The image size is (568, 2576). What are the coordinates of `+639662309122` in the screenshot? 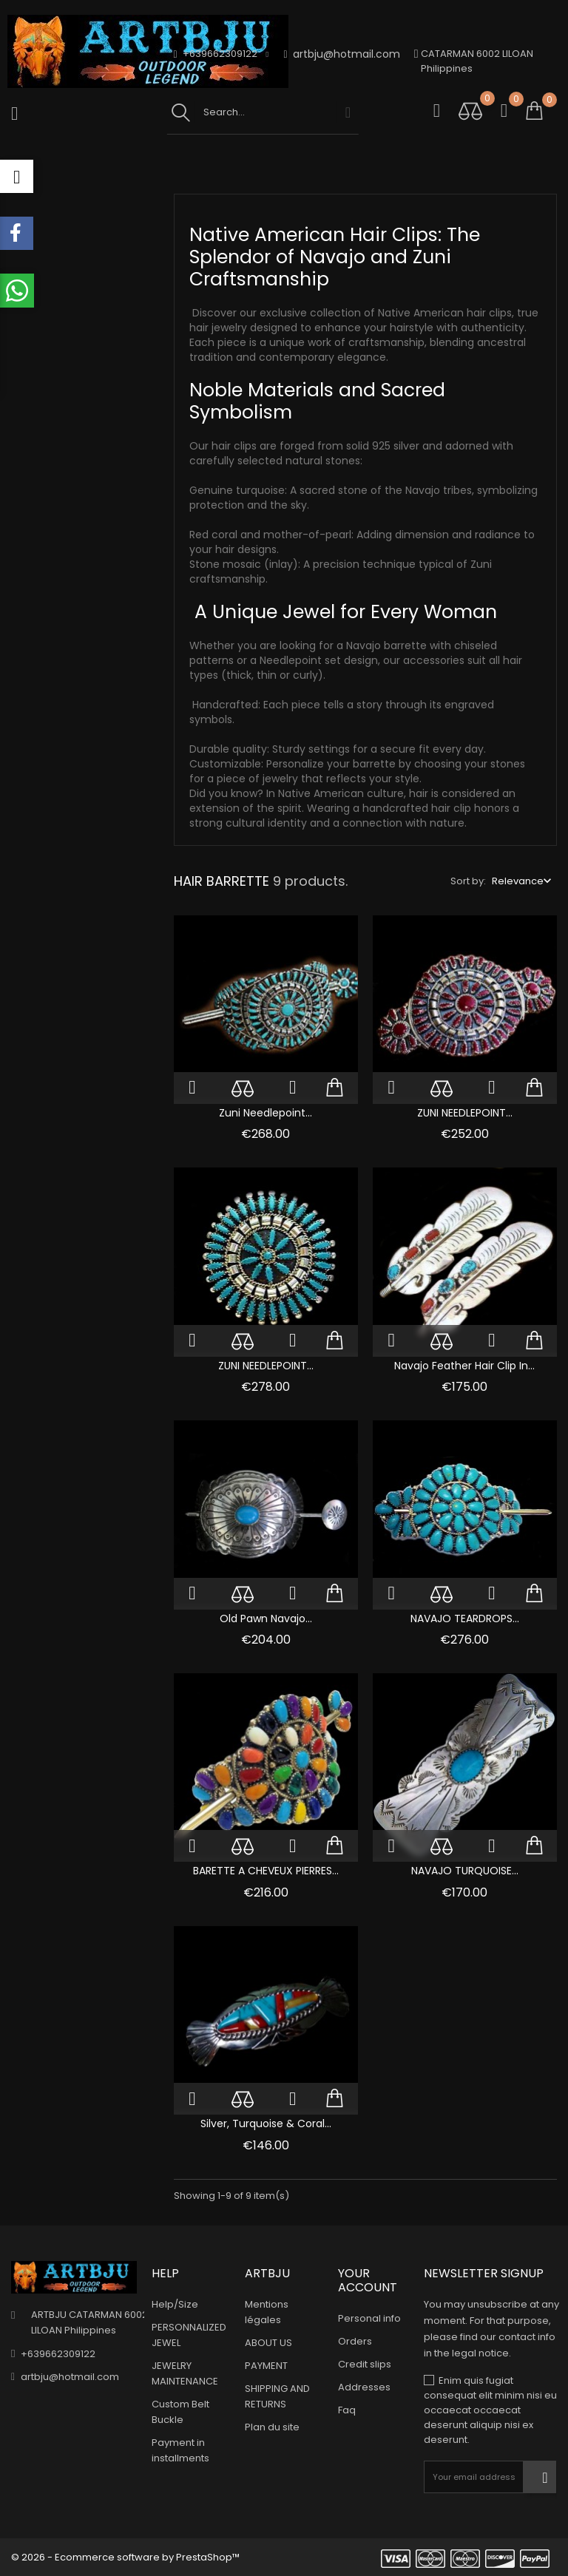 It's located at (58, 2353).